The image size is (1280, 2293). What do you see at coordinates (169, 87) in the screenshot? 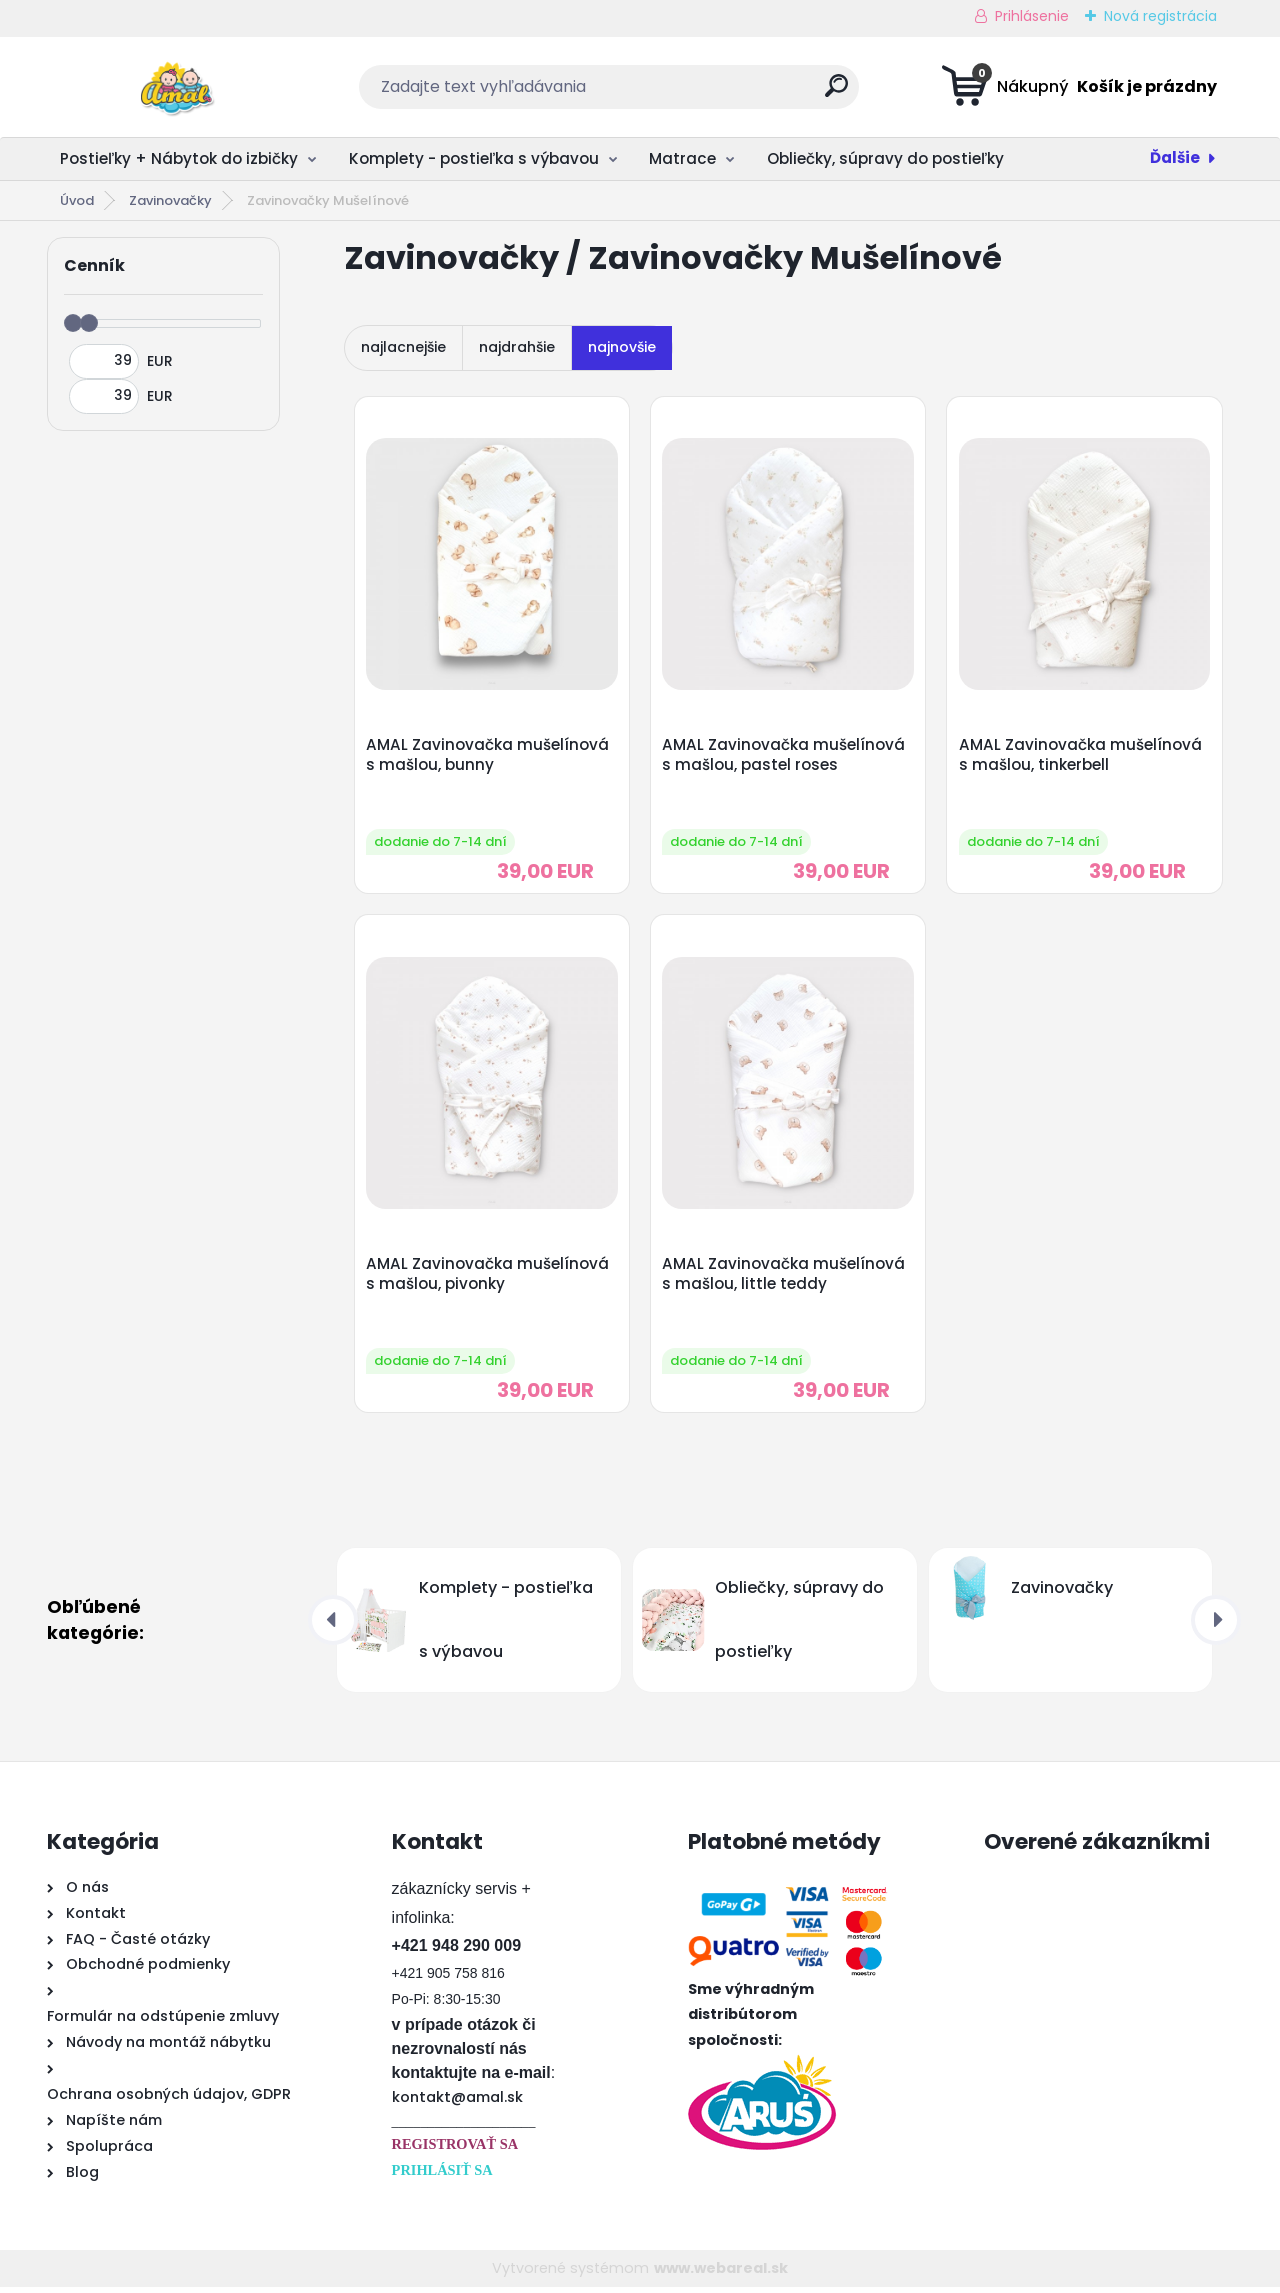
I see `[Logo]` at bounding box center [169, 87].